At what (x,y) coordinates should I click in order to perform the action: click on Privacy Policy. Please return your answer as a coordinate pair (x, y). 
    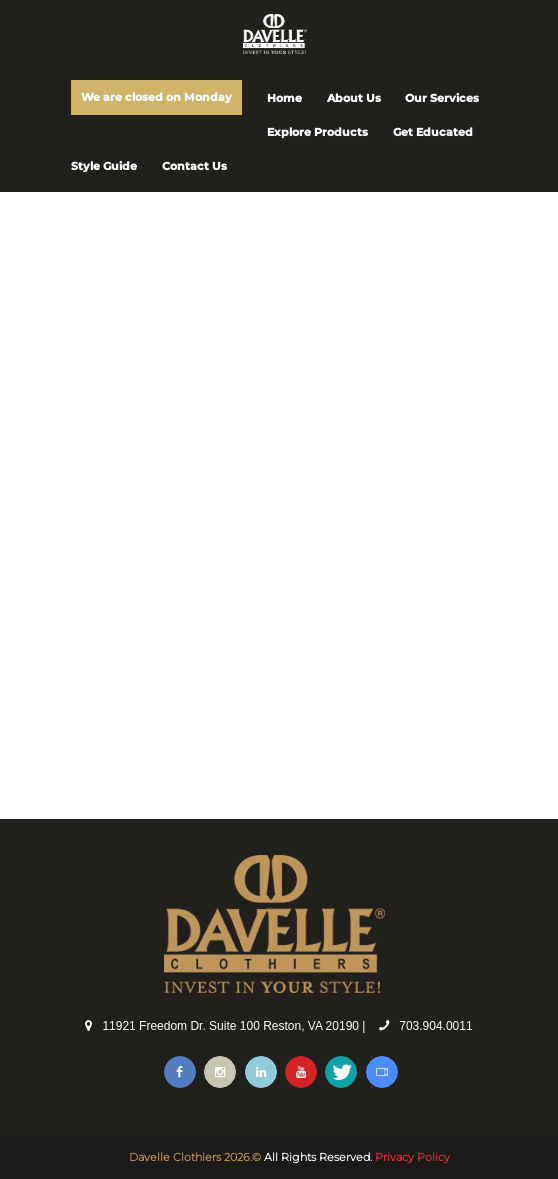
    Looking at the image, I should click on (412, 1157).